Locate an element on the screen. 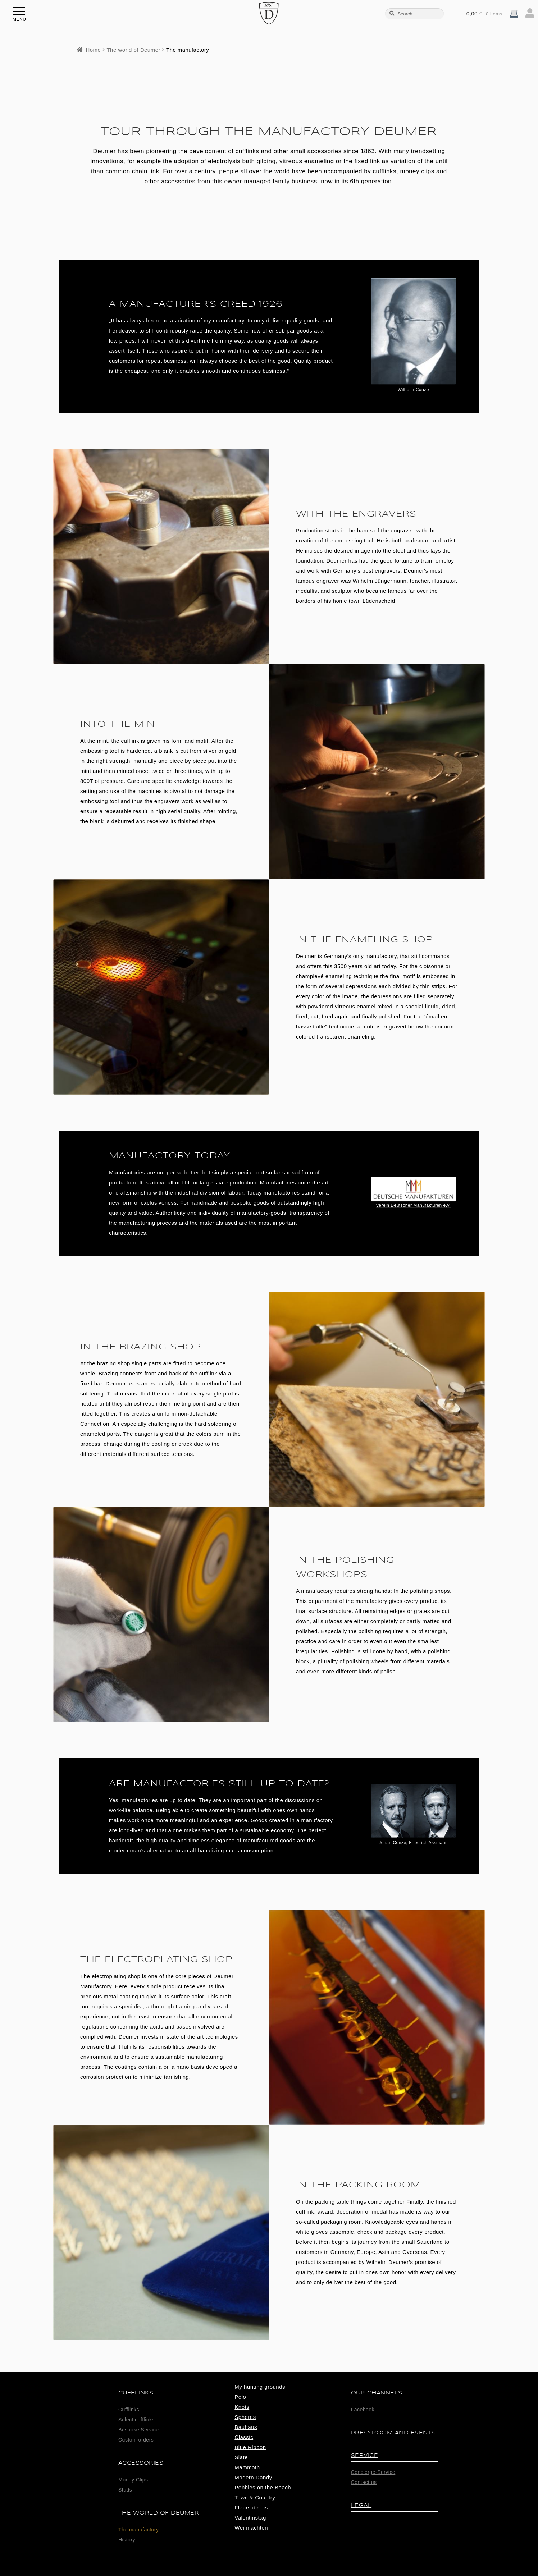  My hunting grounds is located at coordinates (259, 2387).